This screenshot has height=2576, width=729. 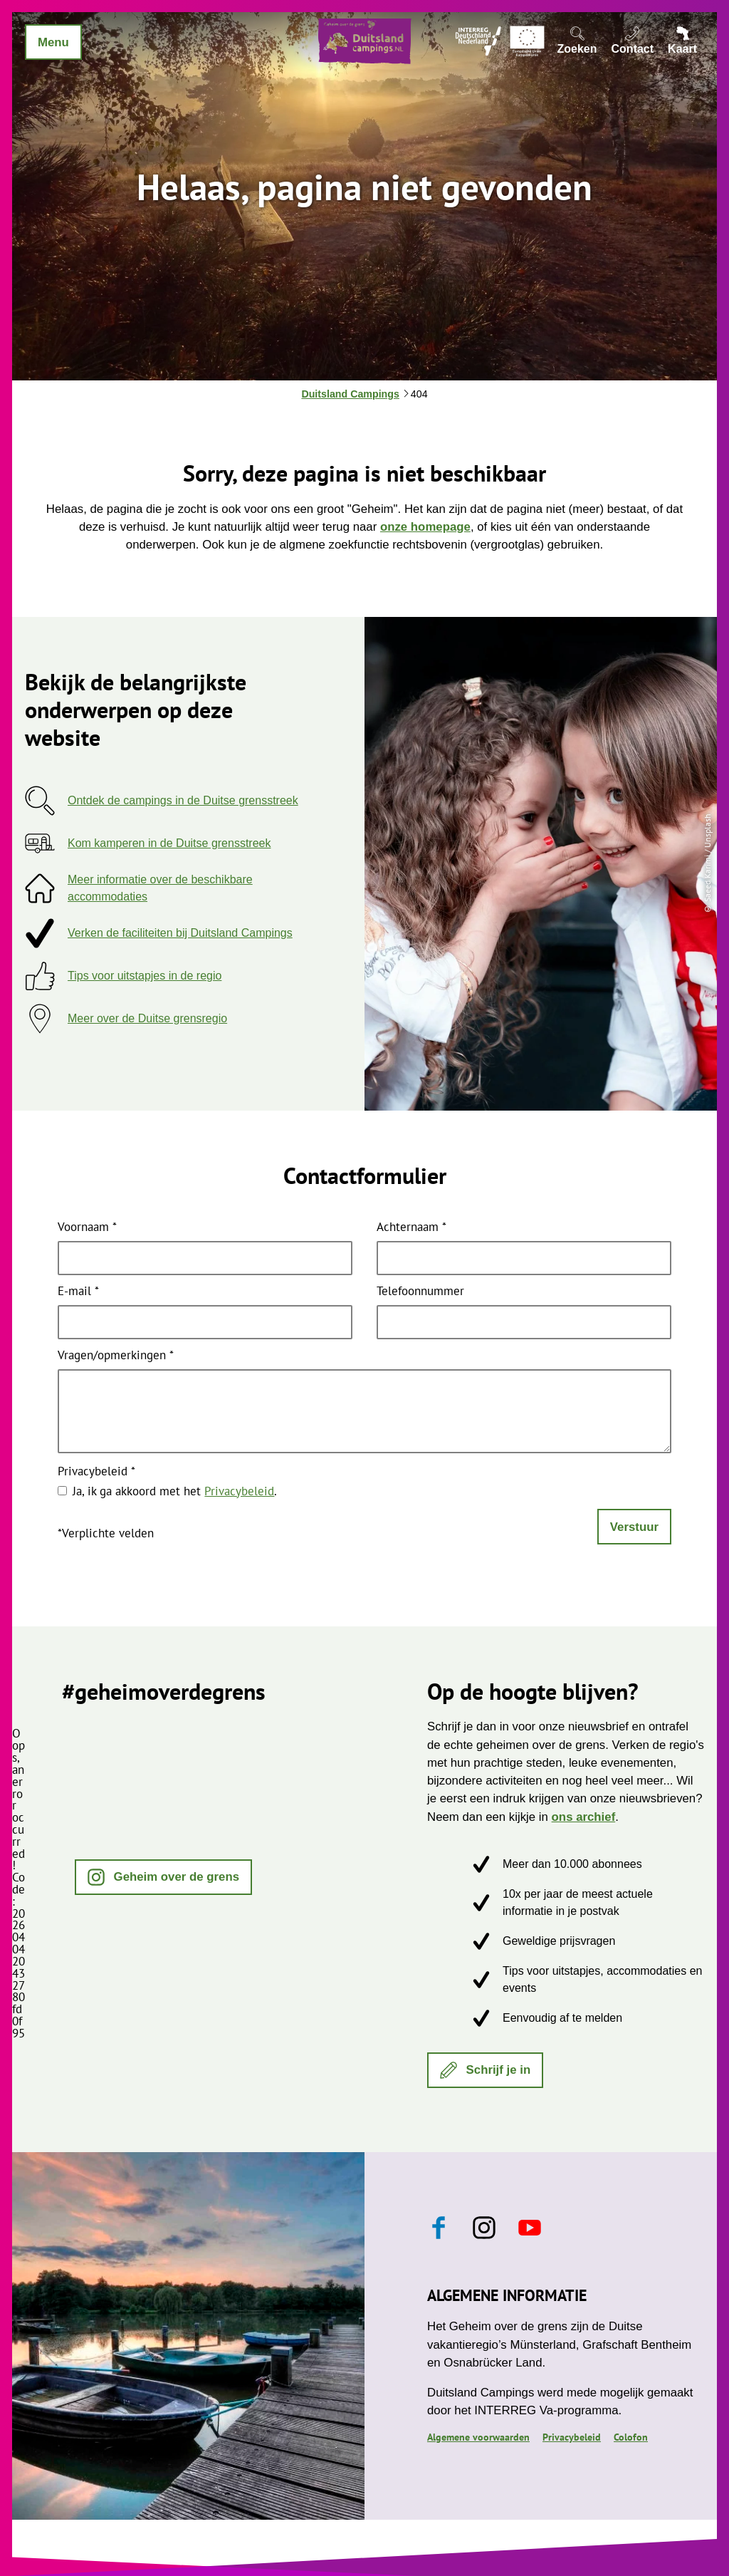 What do you see at coordinates (478, 2437) in the screenshot?
I see `Algemene voorwaarden` at bounding box center [478, 2437].